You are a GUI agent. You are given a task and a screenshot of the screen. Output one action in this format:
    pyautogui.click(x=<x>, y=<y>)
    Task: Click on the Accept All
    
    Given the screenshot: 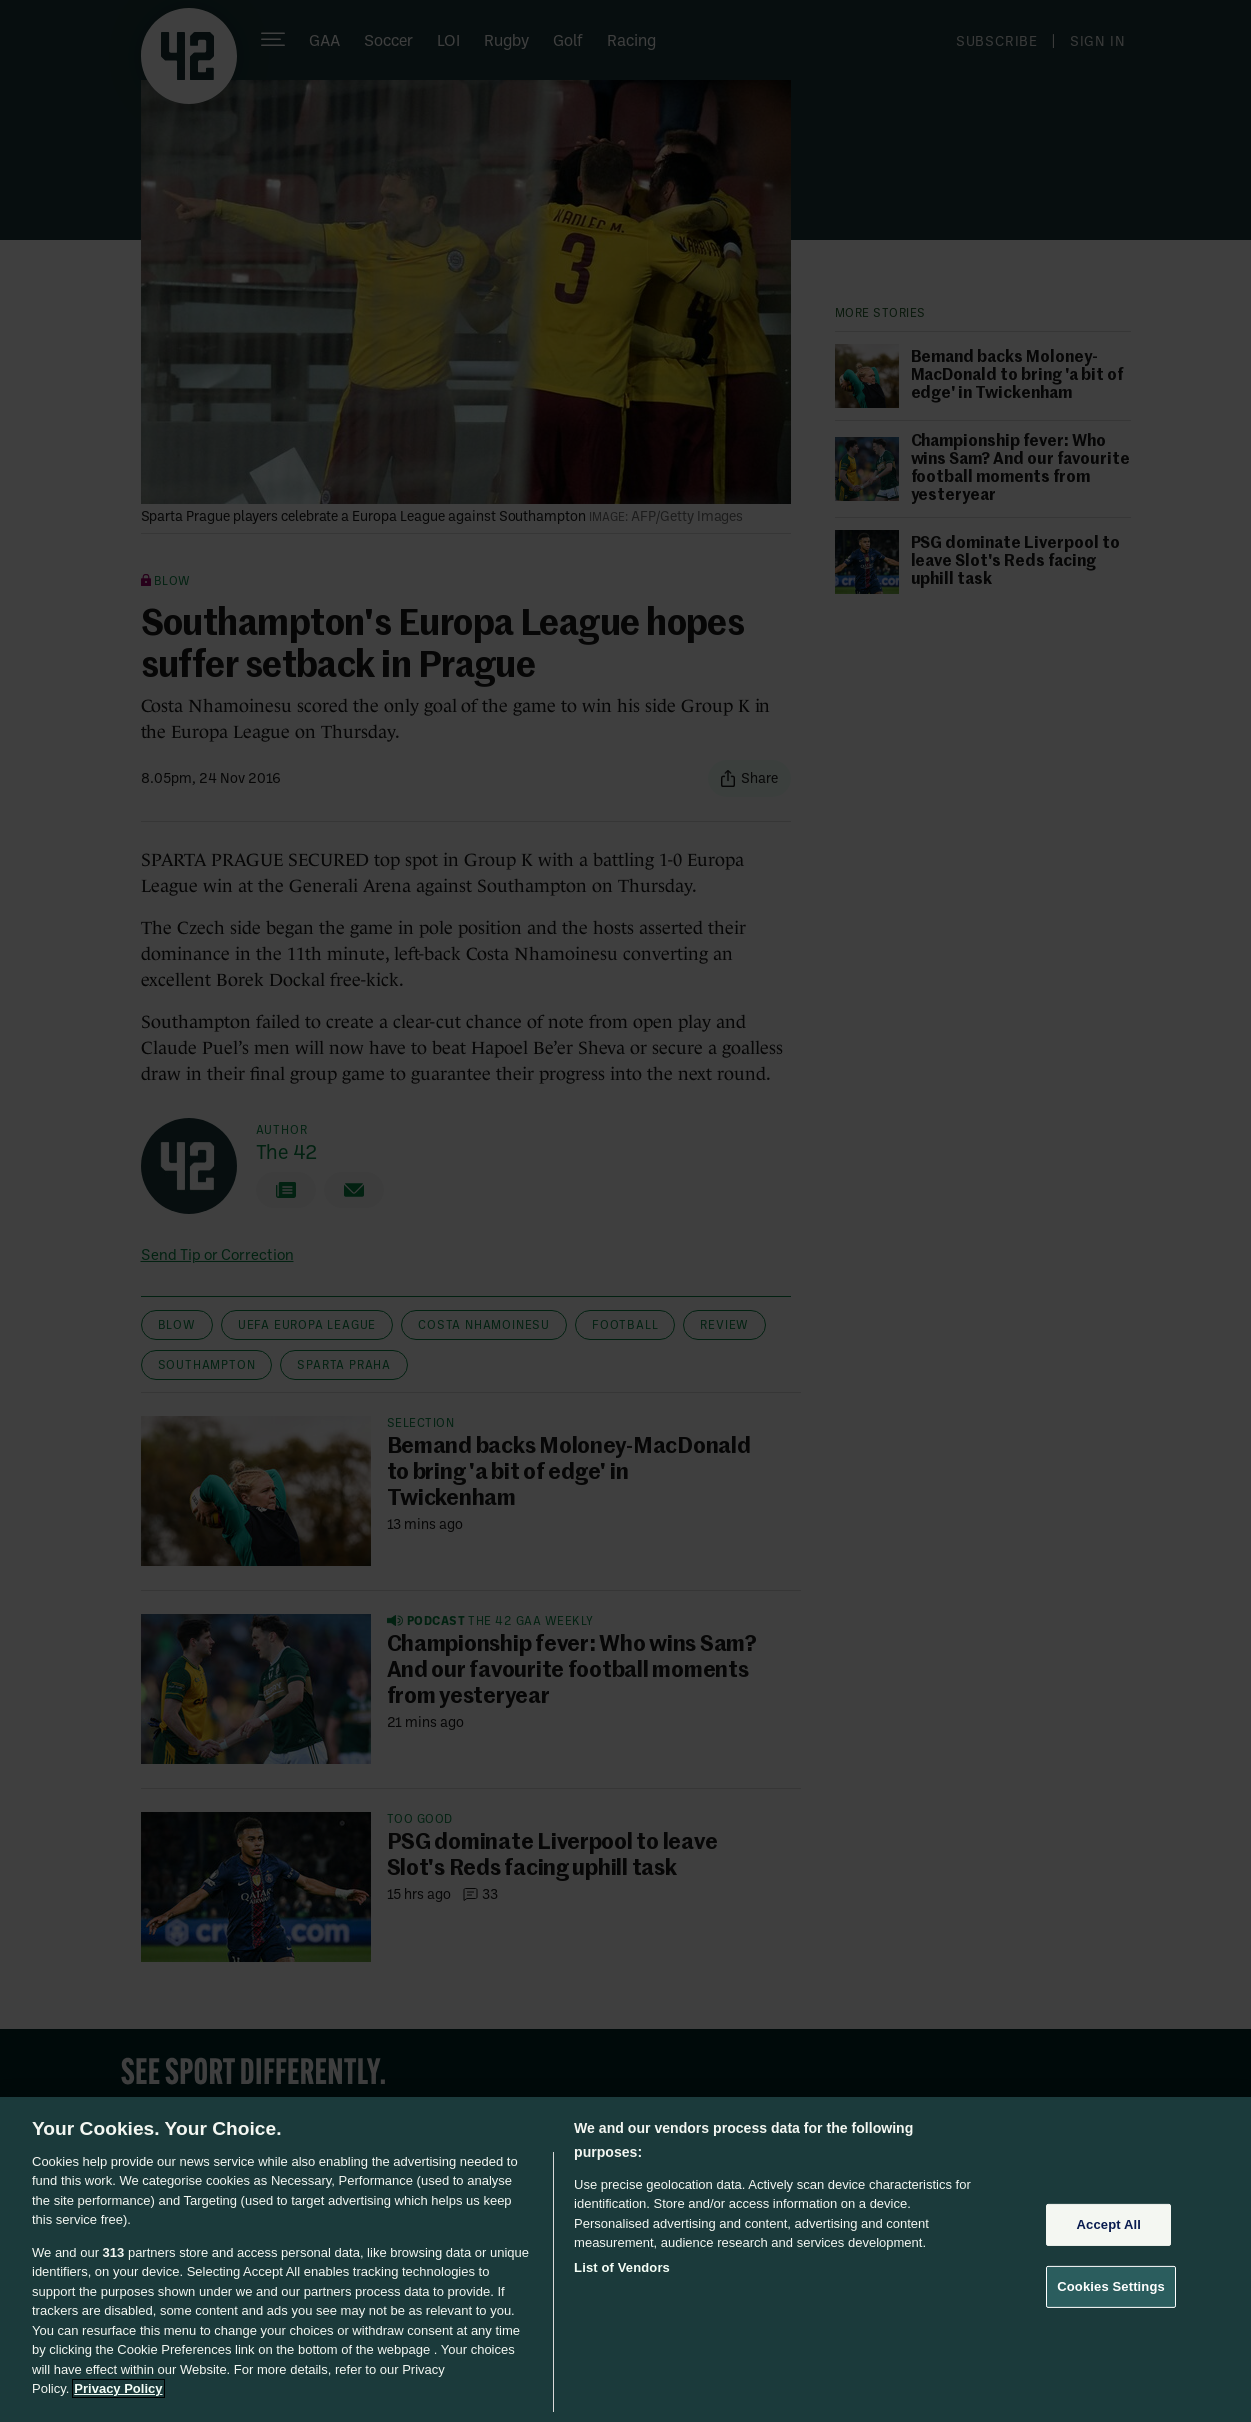 What is the action you would take?
    pyautogui.click(x=1109, y=2224)
    